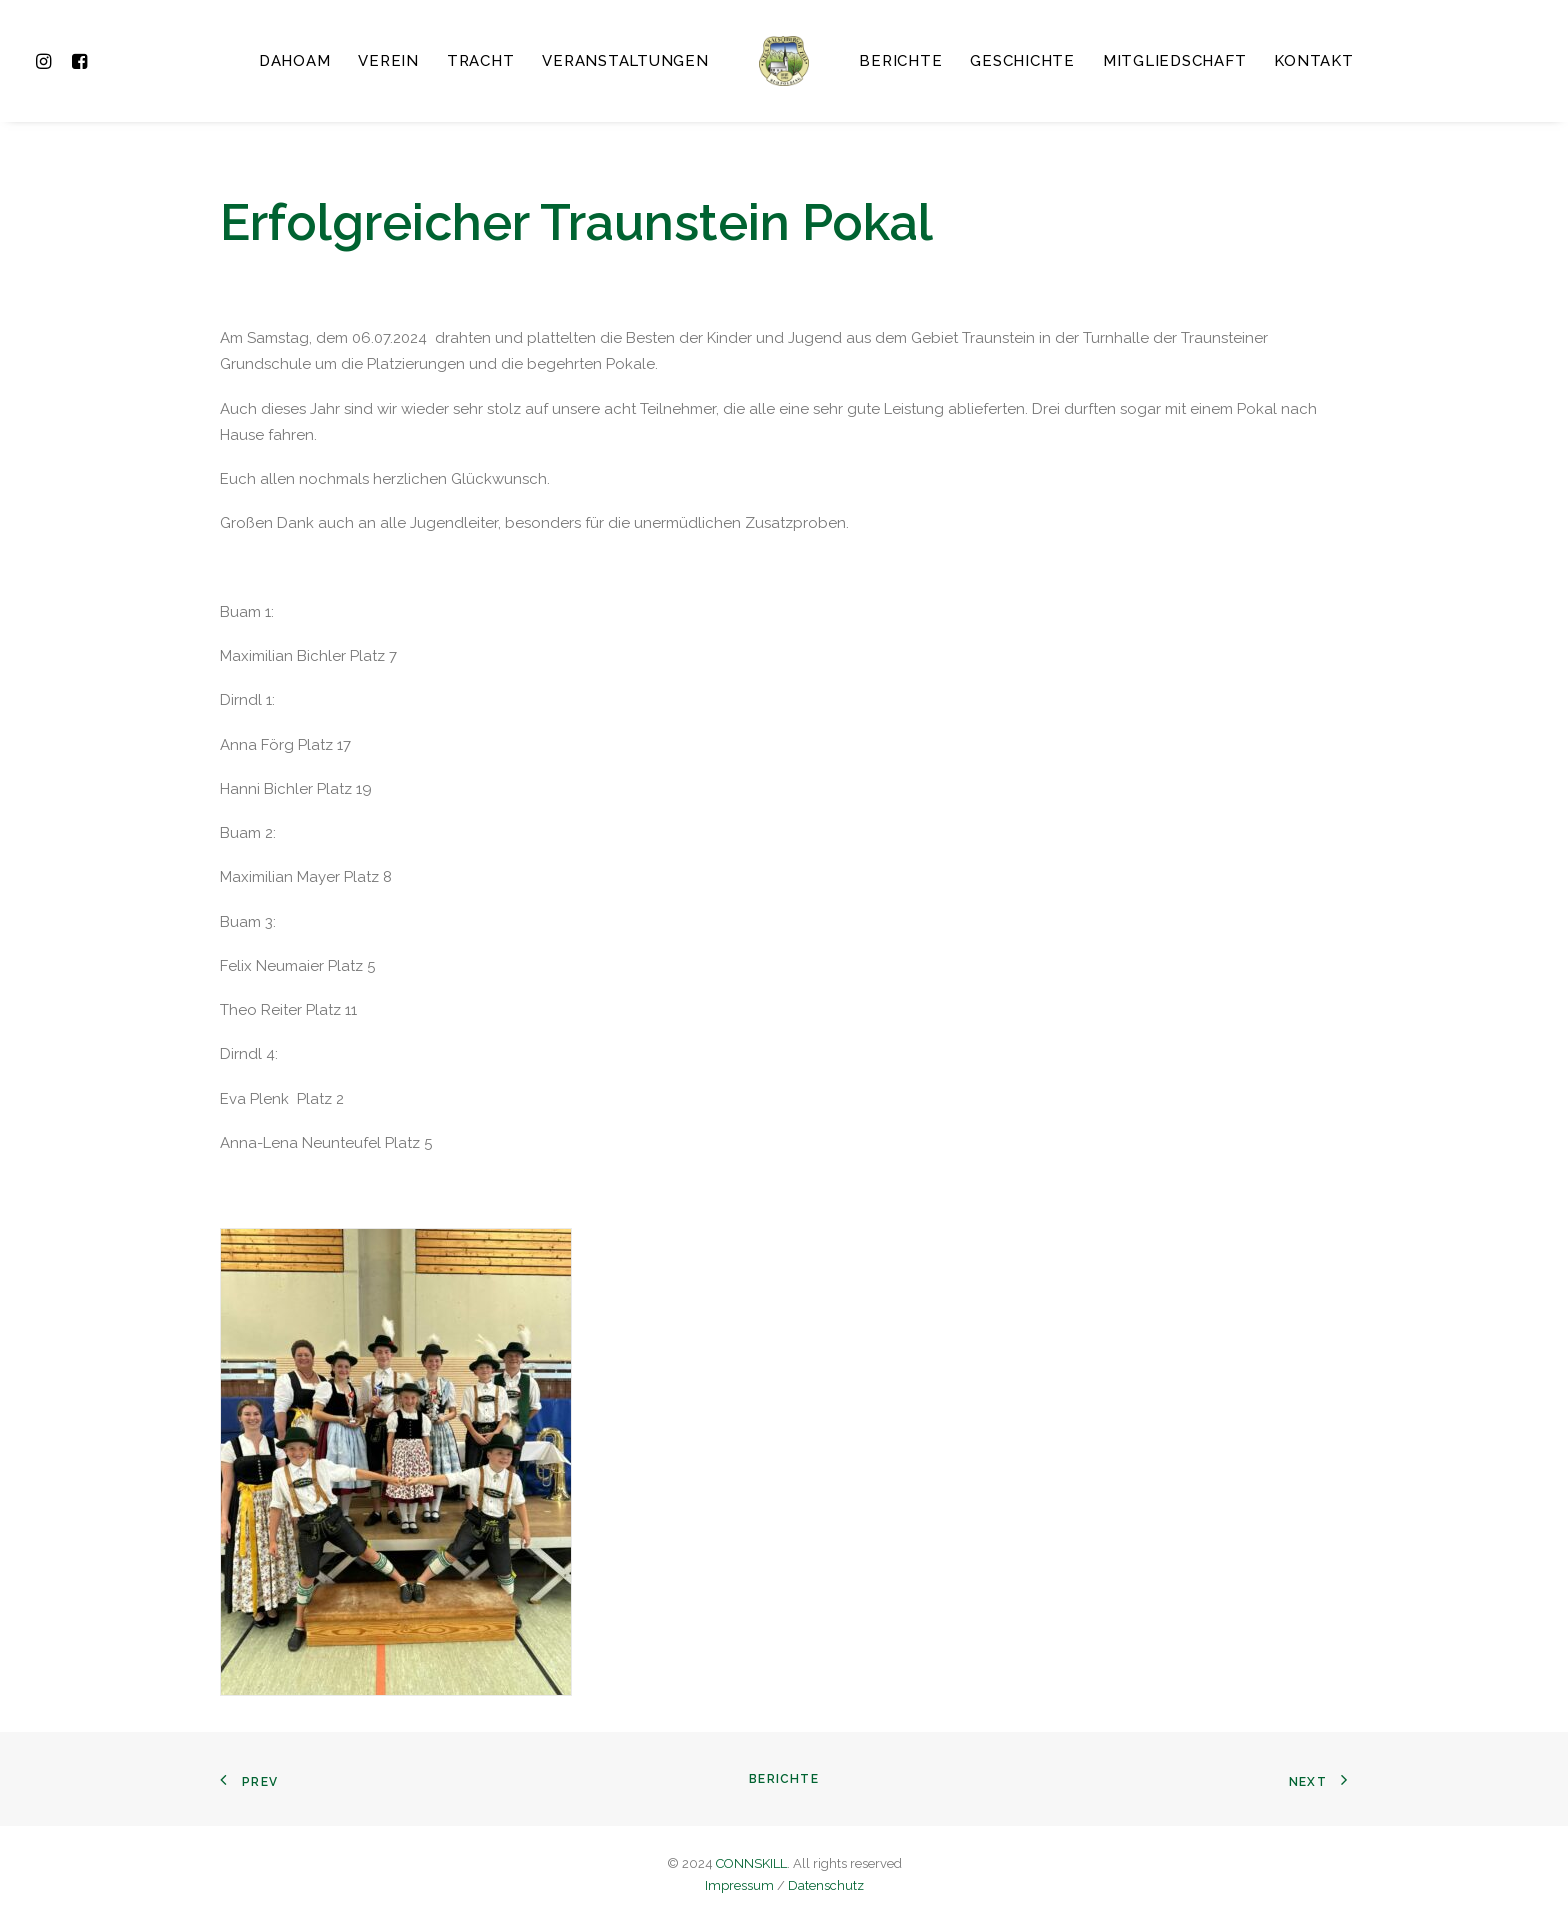  I want to click on Kontakt, so click(1313, 61).